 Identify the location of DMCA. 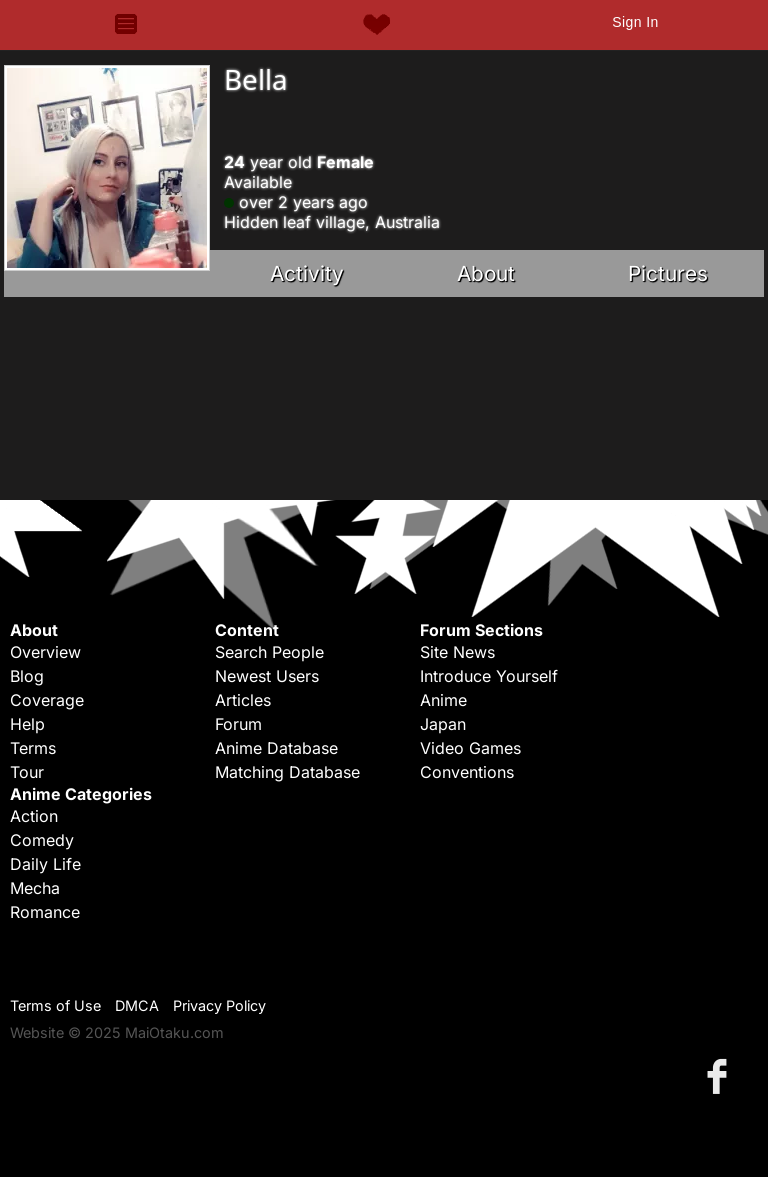
(137, 1005).